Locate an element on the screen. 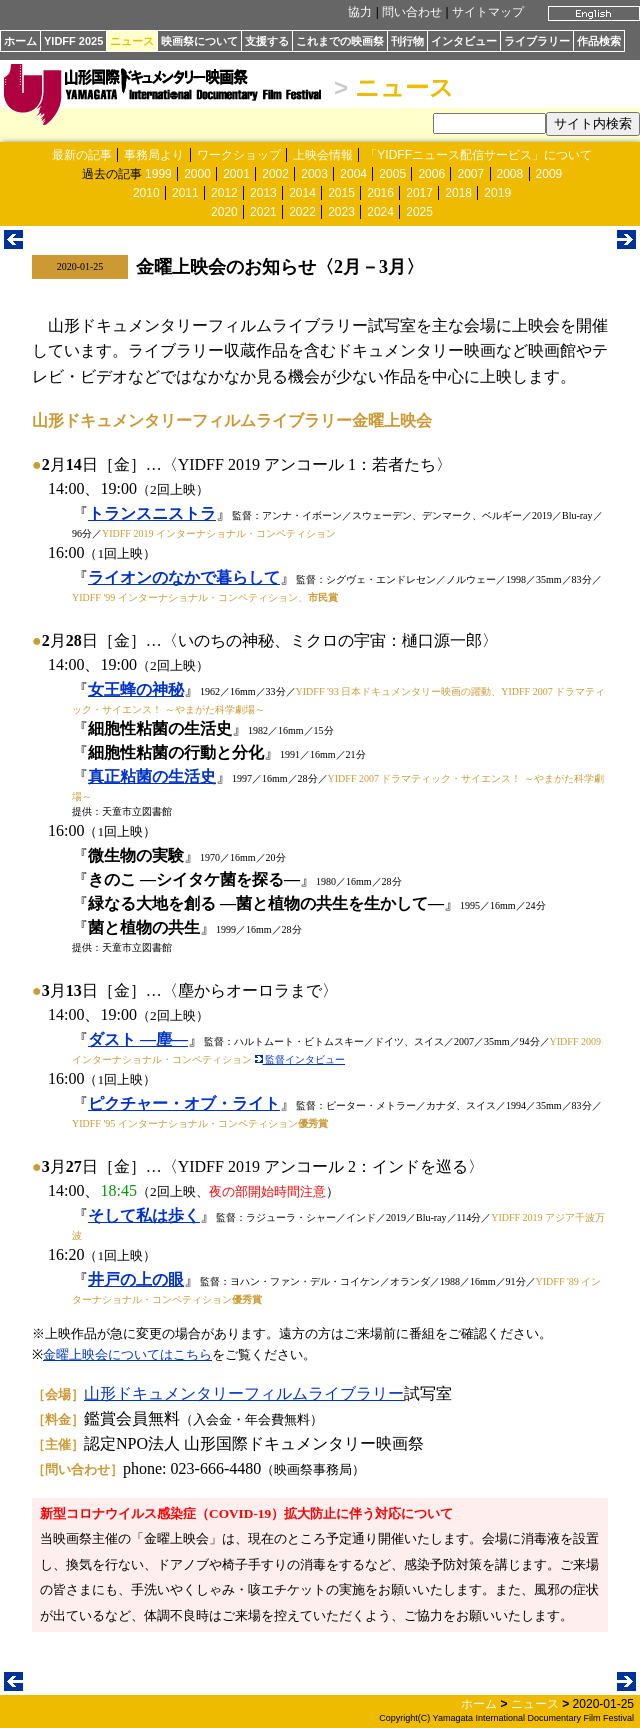 This screenshot has width=640, height=1728. 2000 is located at coordinates (197, 174).